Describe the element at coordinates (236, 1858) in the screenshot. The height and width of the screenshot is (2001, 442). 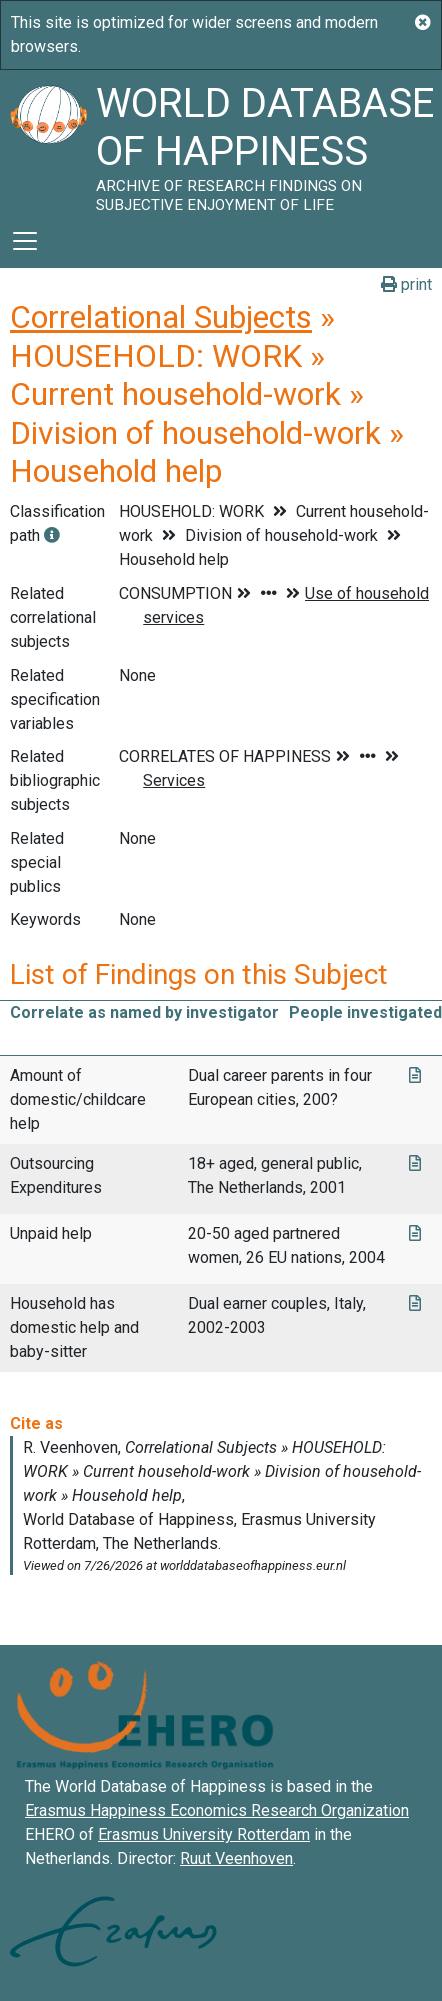
I see `Ruut Veenhoven` at that location.